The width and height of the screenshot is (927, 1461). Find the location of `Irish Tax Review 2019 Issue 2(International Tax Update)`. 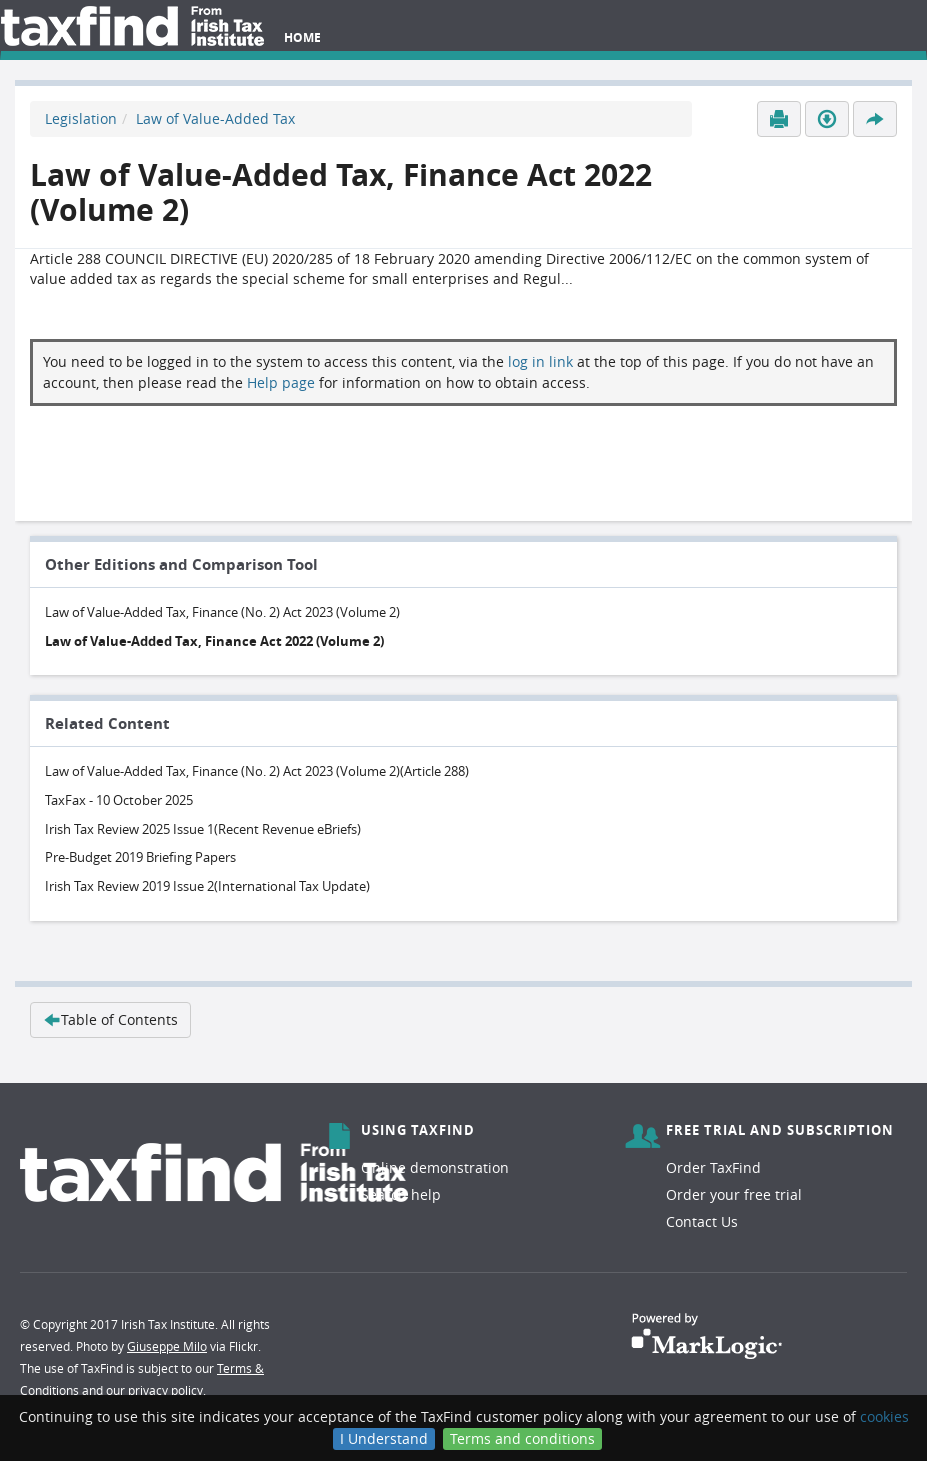

Irish Tax Review 2019 Issue 2(International Tax Update) is located at coordinates (207, 886).